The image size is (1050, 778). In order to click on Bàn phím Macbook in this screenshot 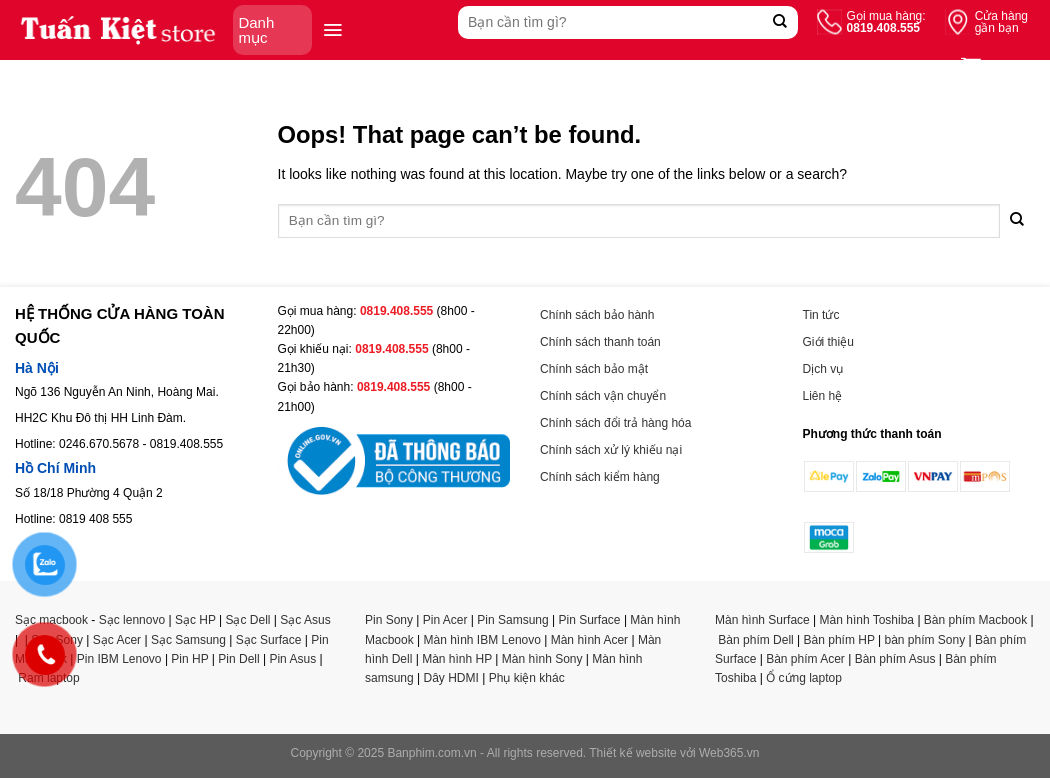, I will do `click(975, 620)`.